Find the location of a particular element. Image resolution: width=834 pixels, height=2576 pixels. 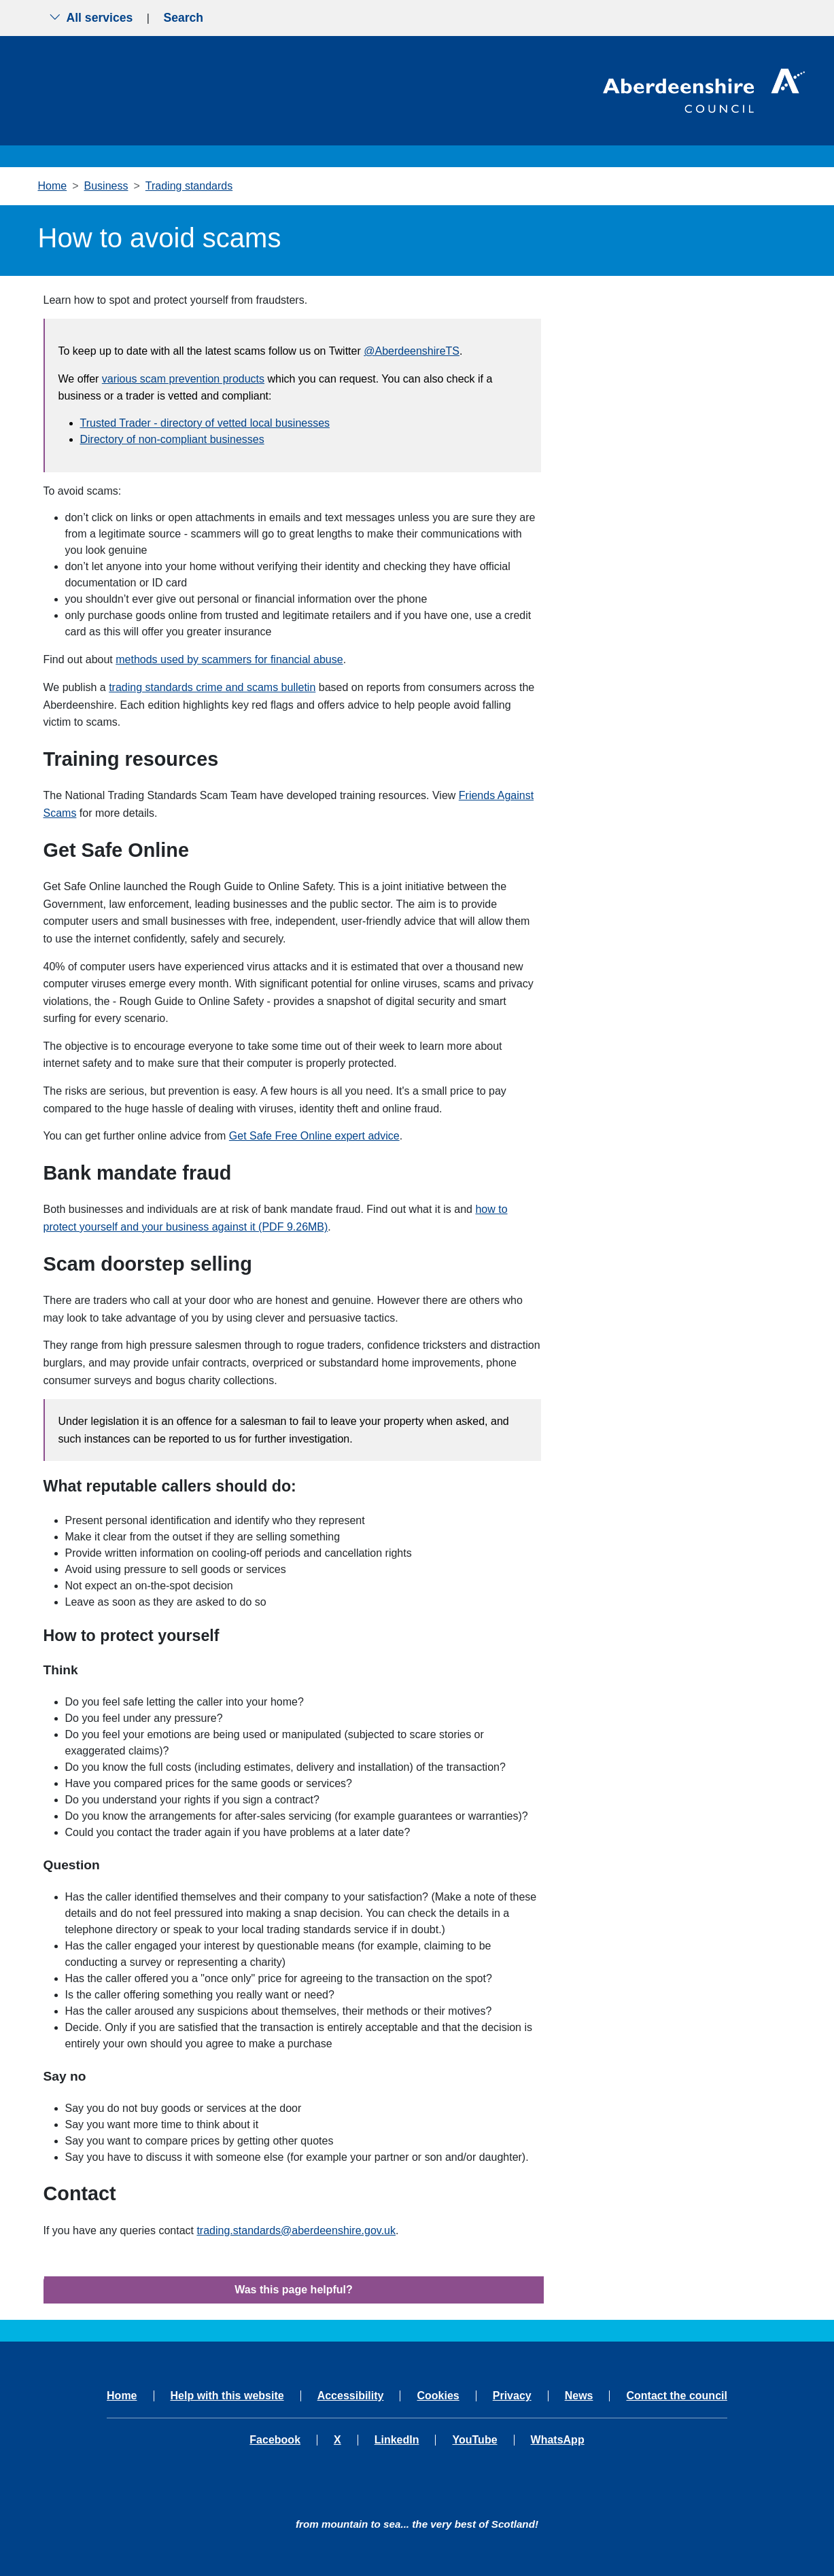

Help with this website is located at coordinates (227, 2395).